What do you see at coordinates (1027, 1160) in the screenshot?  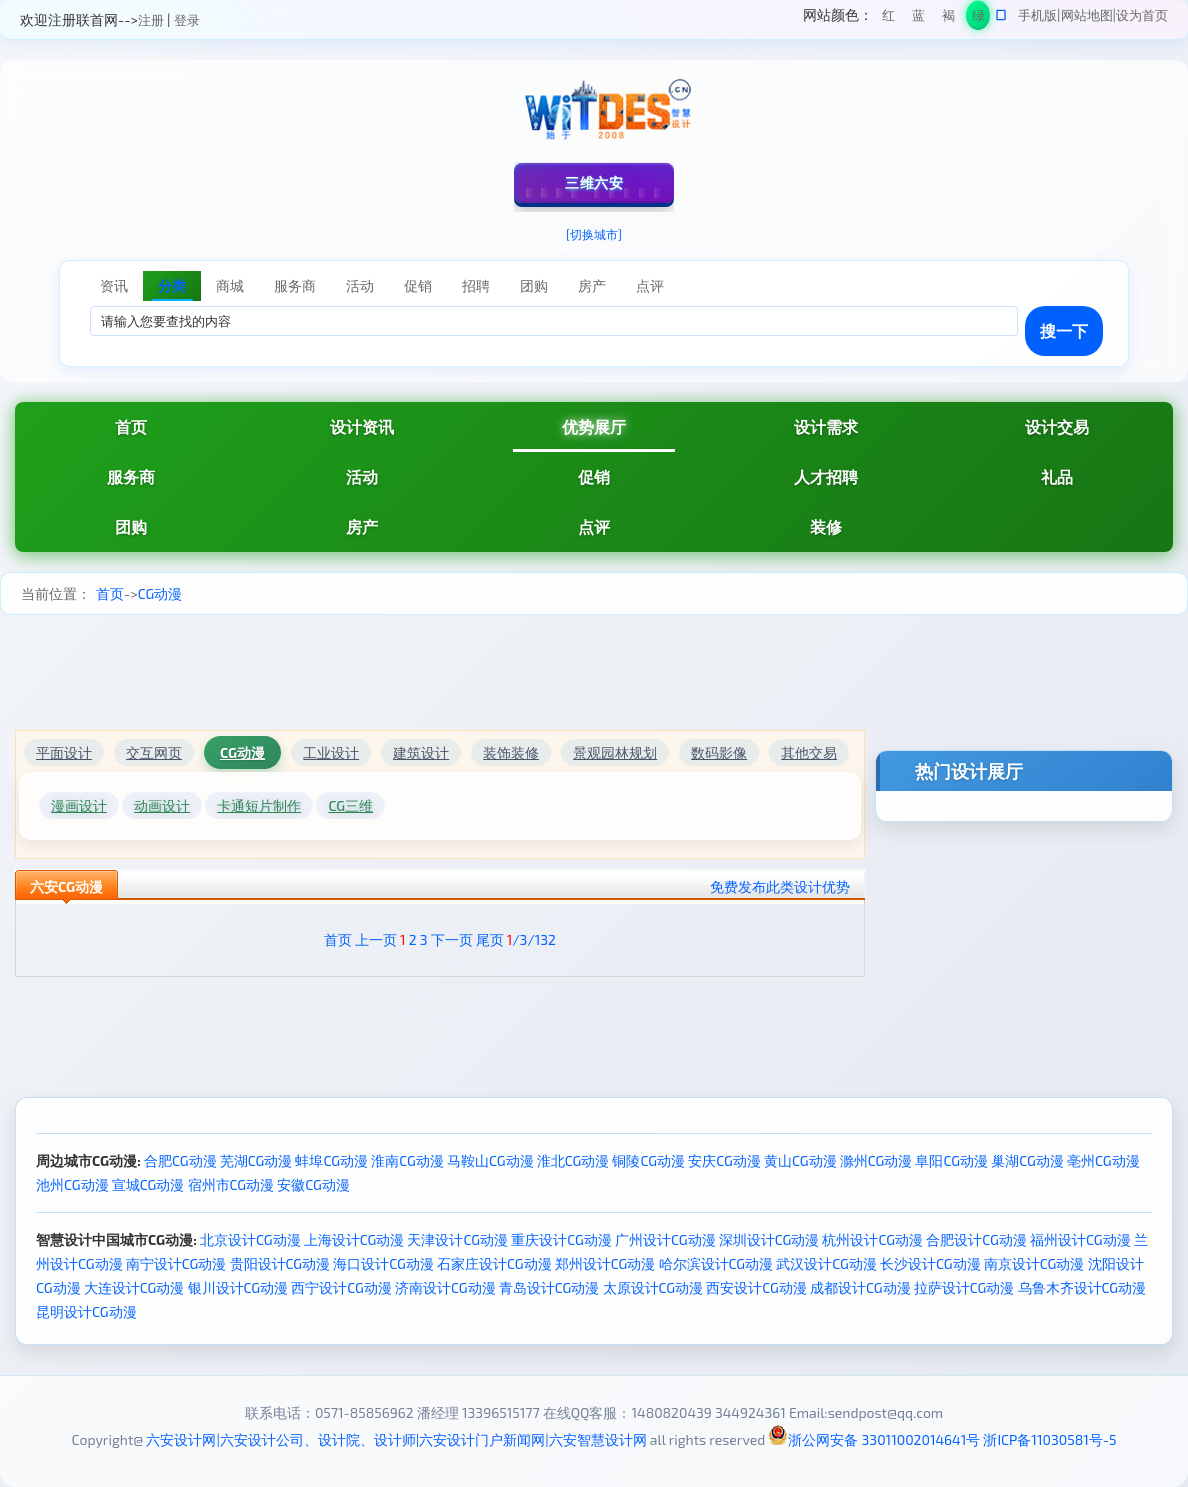 I see `巢湖CG动漫` at bounding box center [1027, 1160].